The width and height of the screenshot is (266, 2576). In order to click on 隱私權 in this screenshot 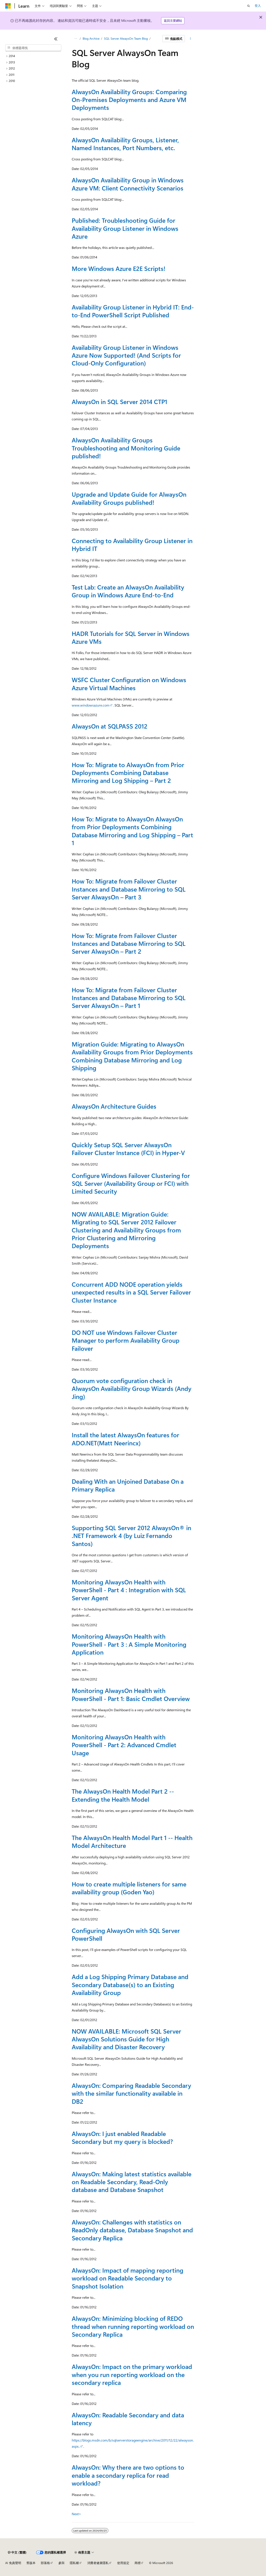, I will do `click(74, 2563)`.